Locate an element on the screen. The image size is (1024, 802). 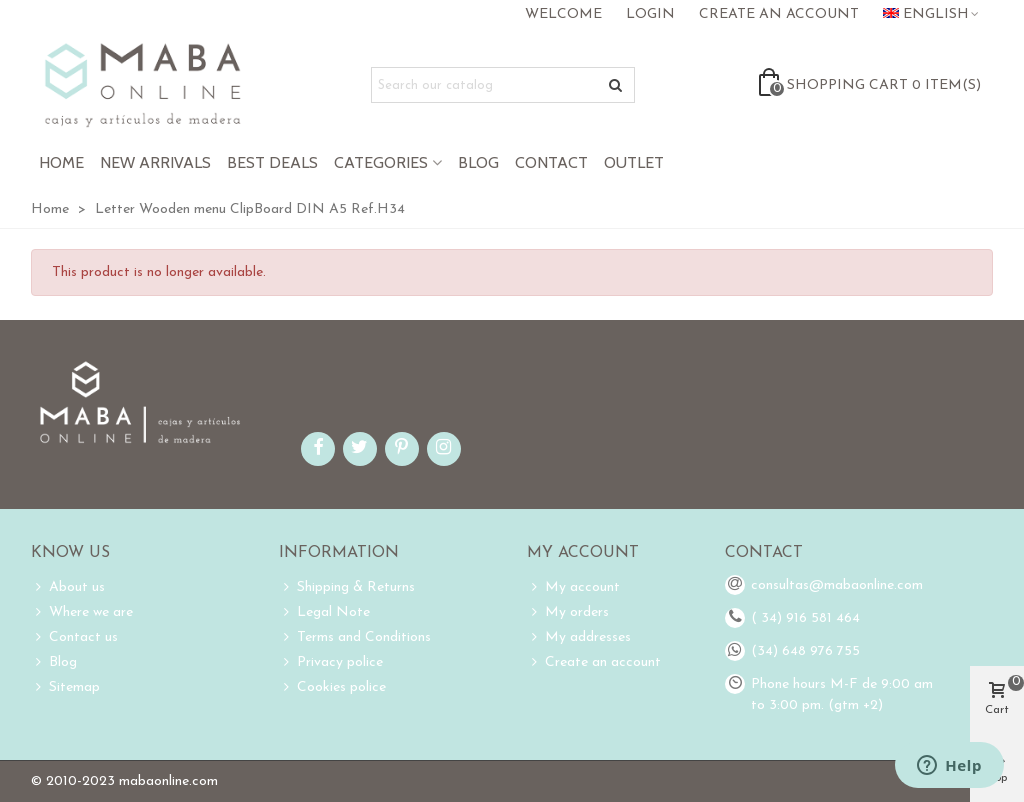
Contact us is located at coordinates (74, 637).